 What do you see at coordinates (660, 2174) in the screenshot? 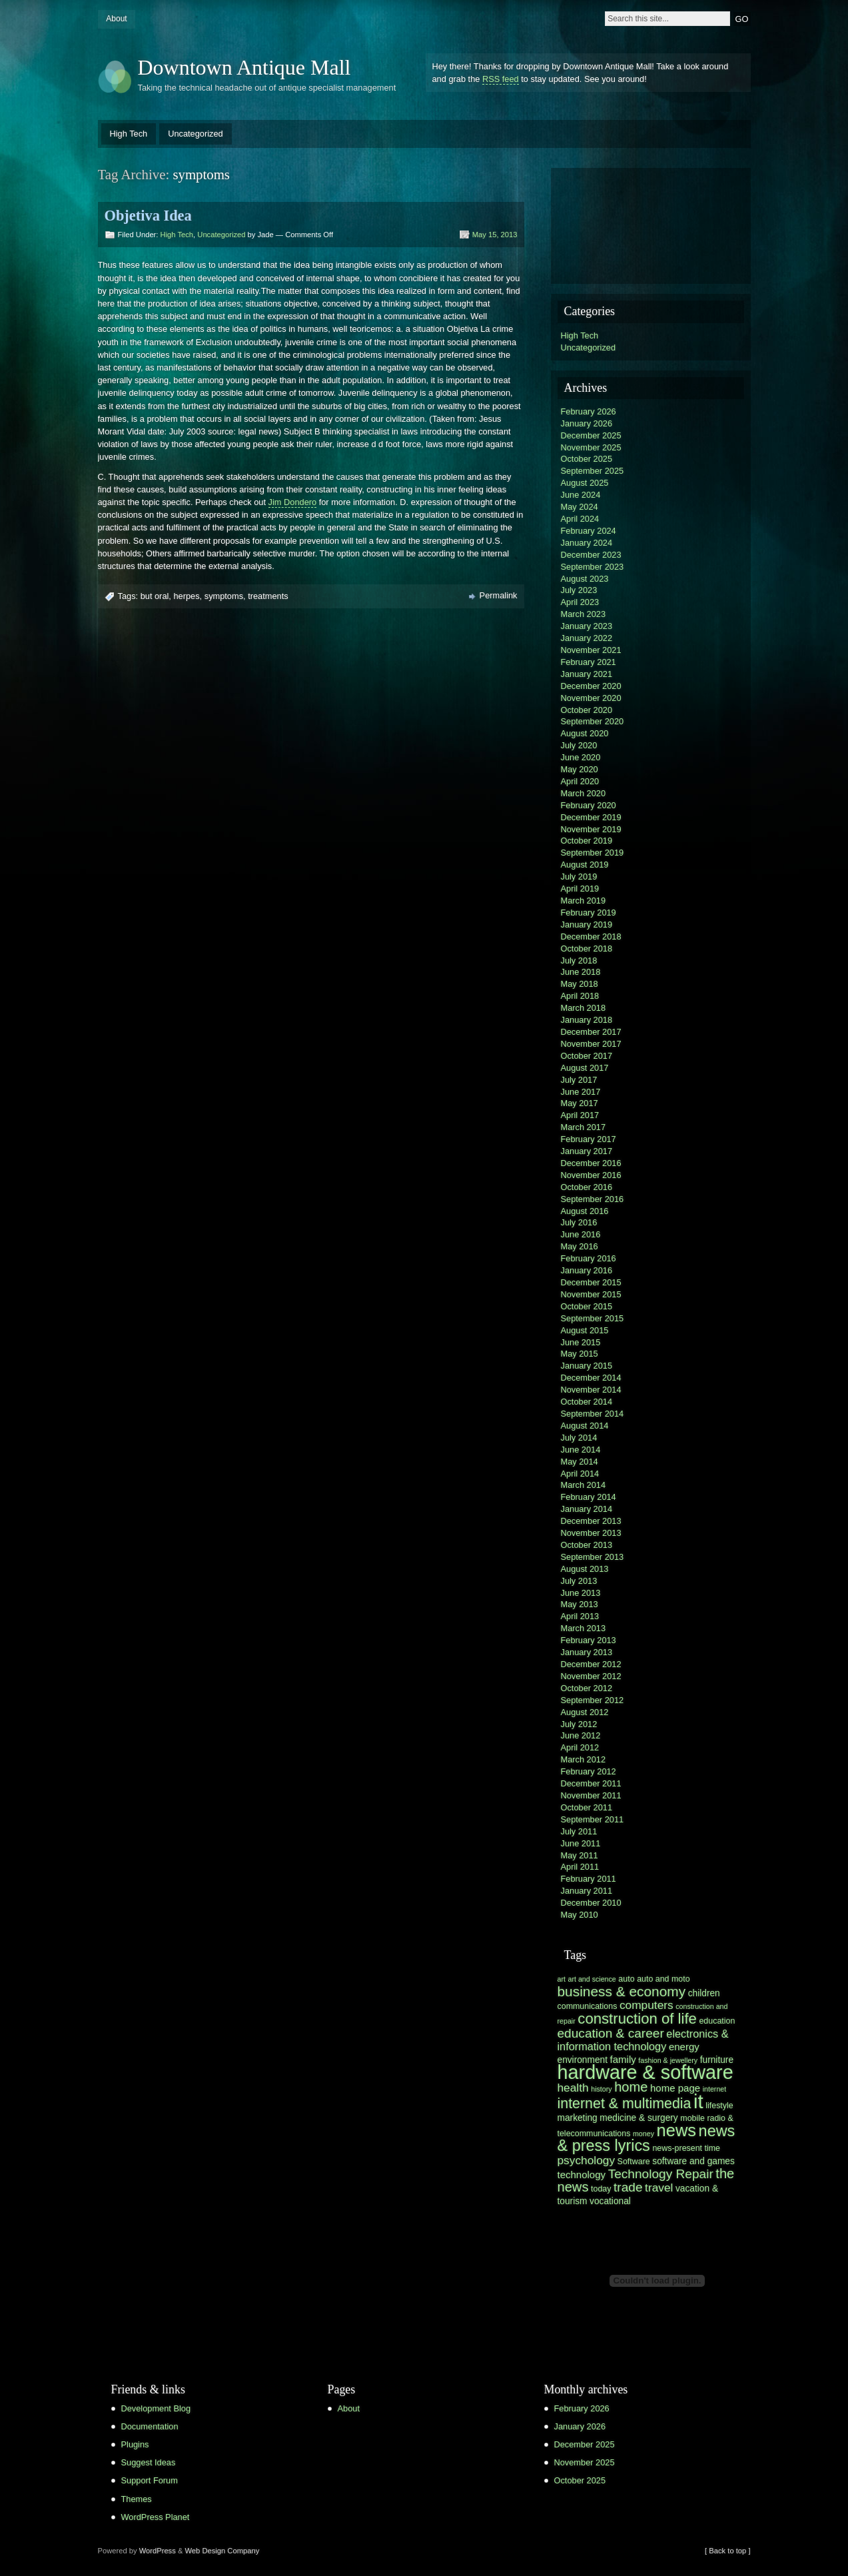
I see `Technology Repair [Technology Repair (12 items)]` at bounding box center [660, 2174].